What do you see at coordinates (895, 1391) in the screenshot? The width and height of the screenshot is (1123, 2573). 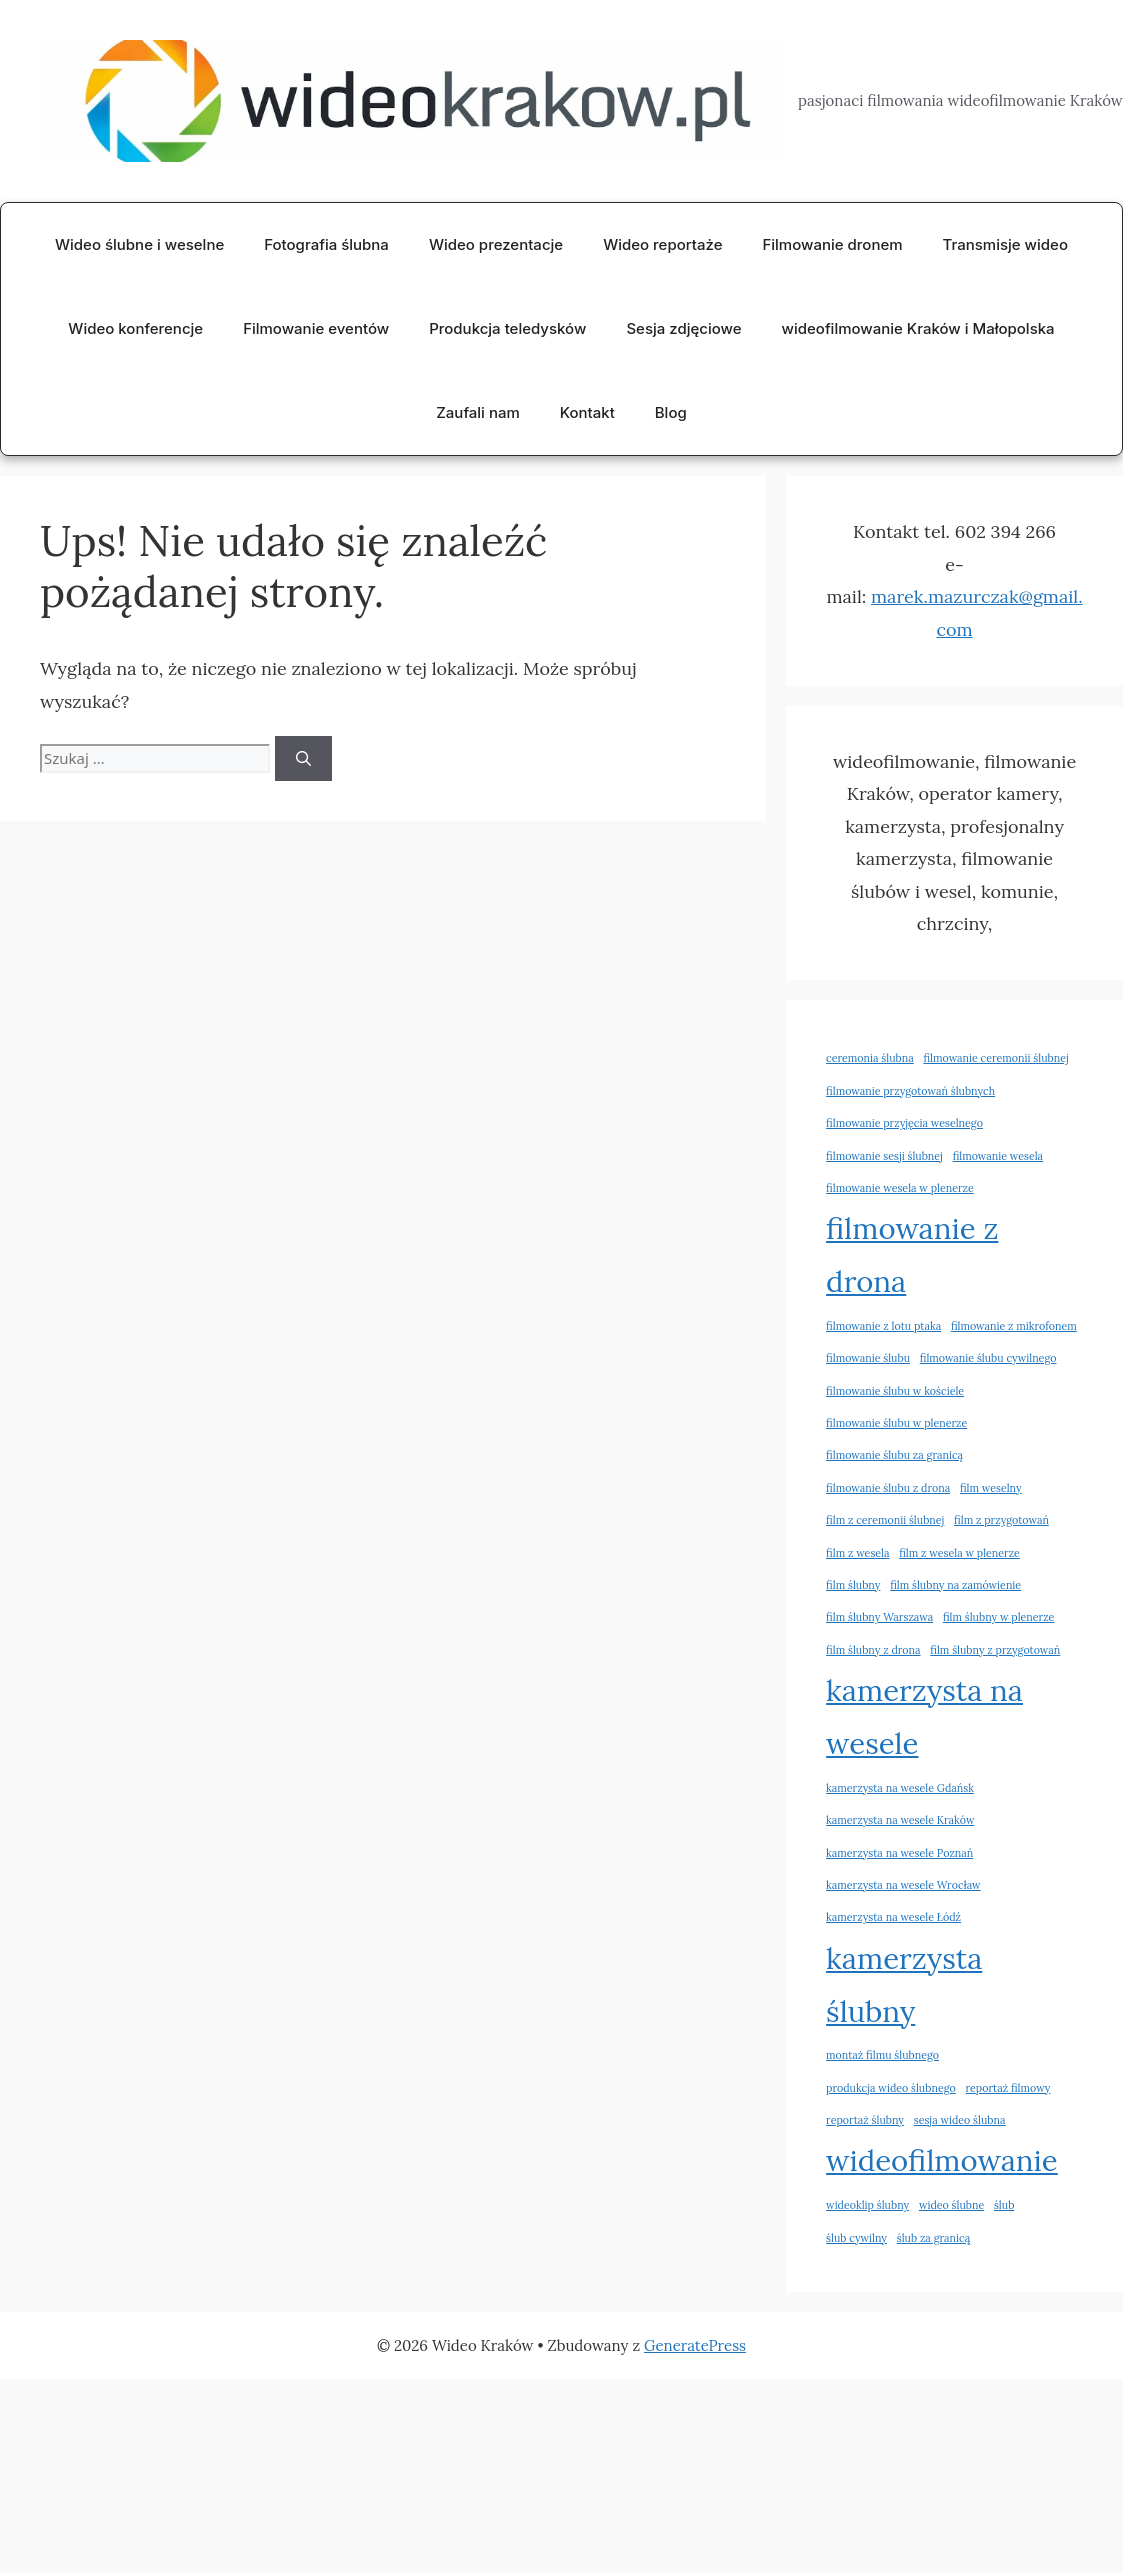 I see `filmowanie ślubu w kościele [filmowanie ślubu w kościele (2 elementy)]` at bounding box center [895, 1391].